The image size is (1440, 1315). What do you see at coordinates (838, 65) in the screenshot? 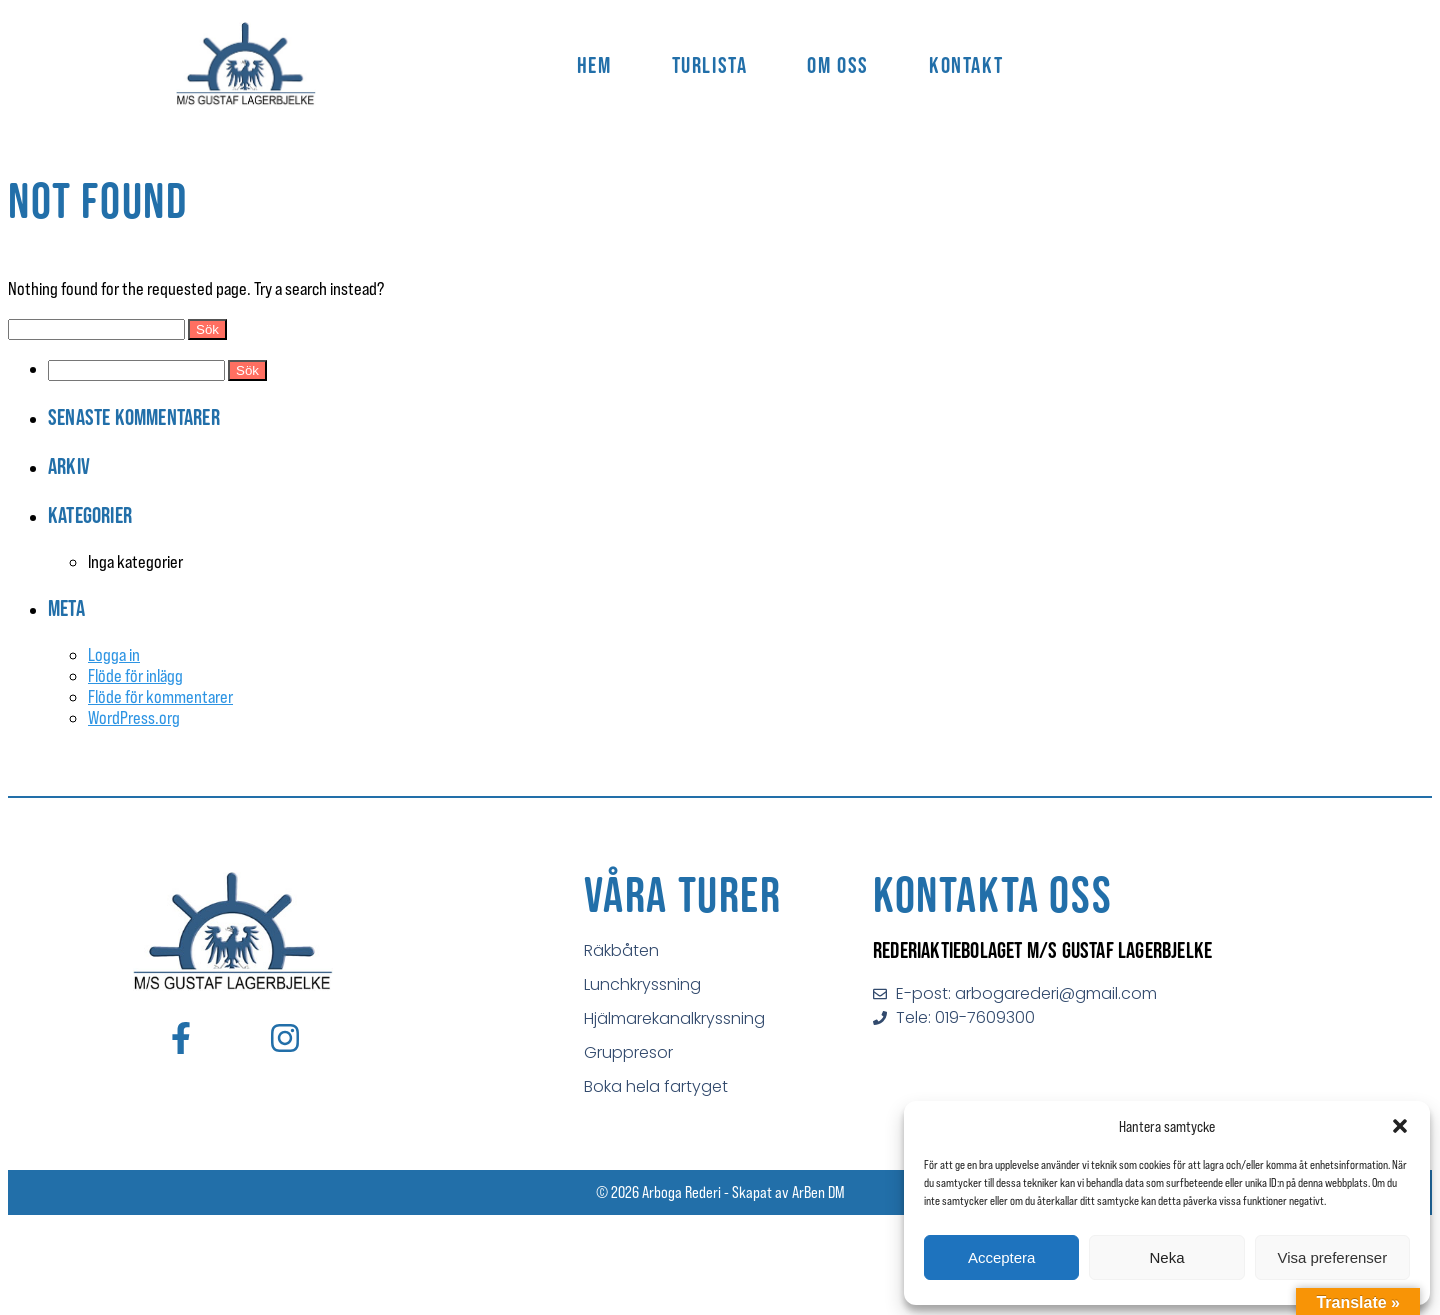
I see `Om Oss` at bounding box center [838, 65].